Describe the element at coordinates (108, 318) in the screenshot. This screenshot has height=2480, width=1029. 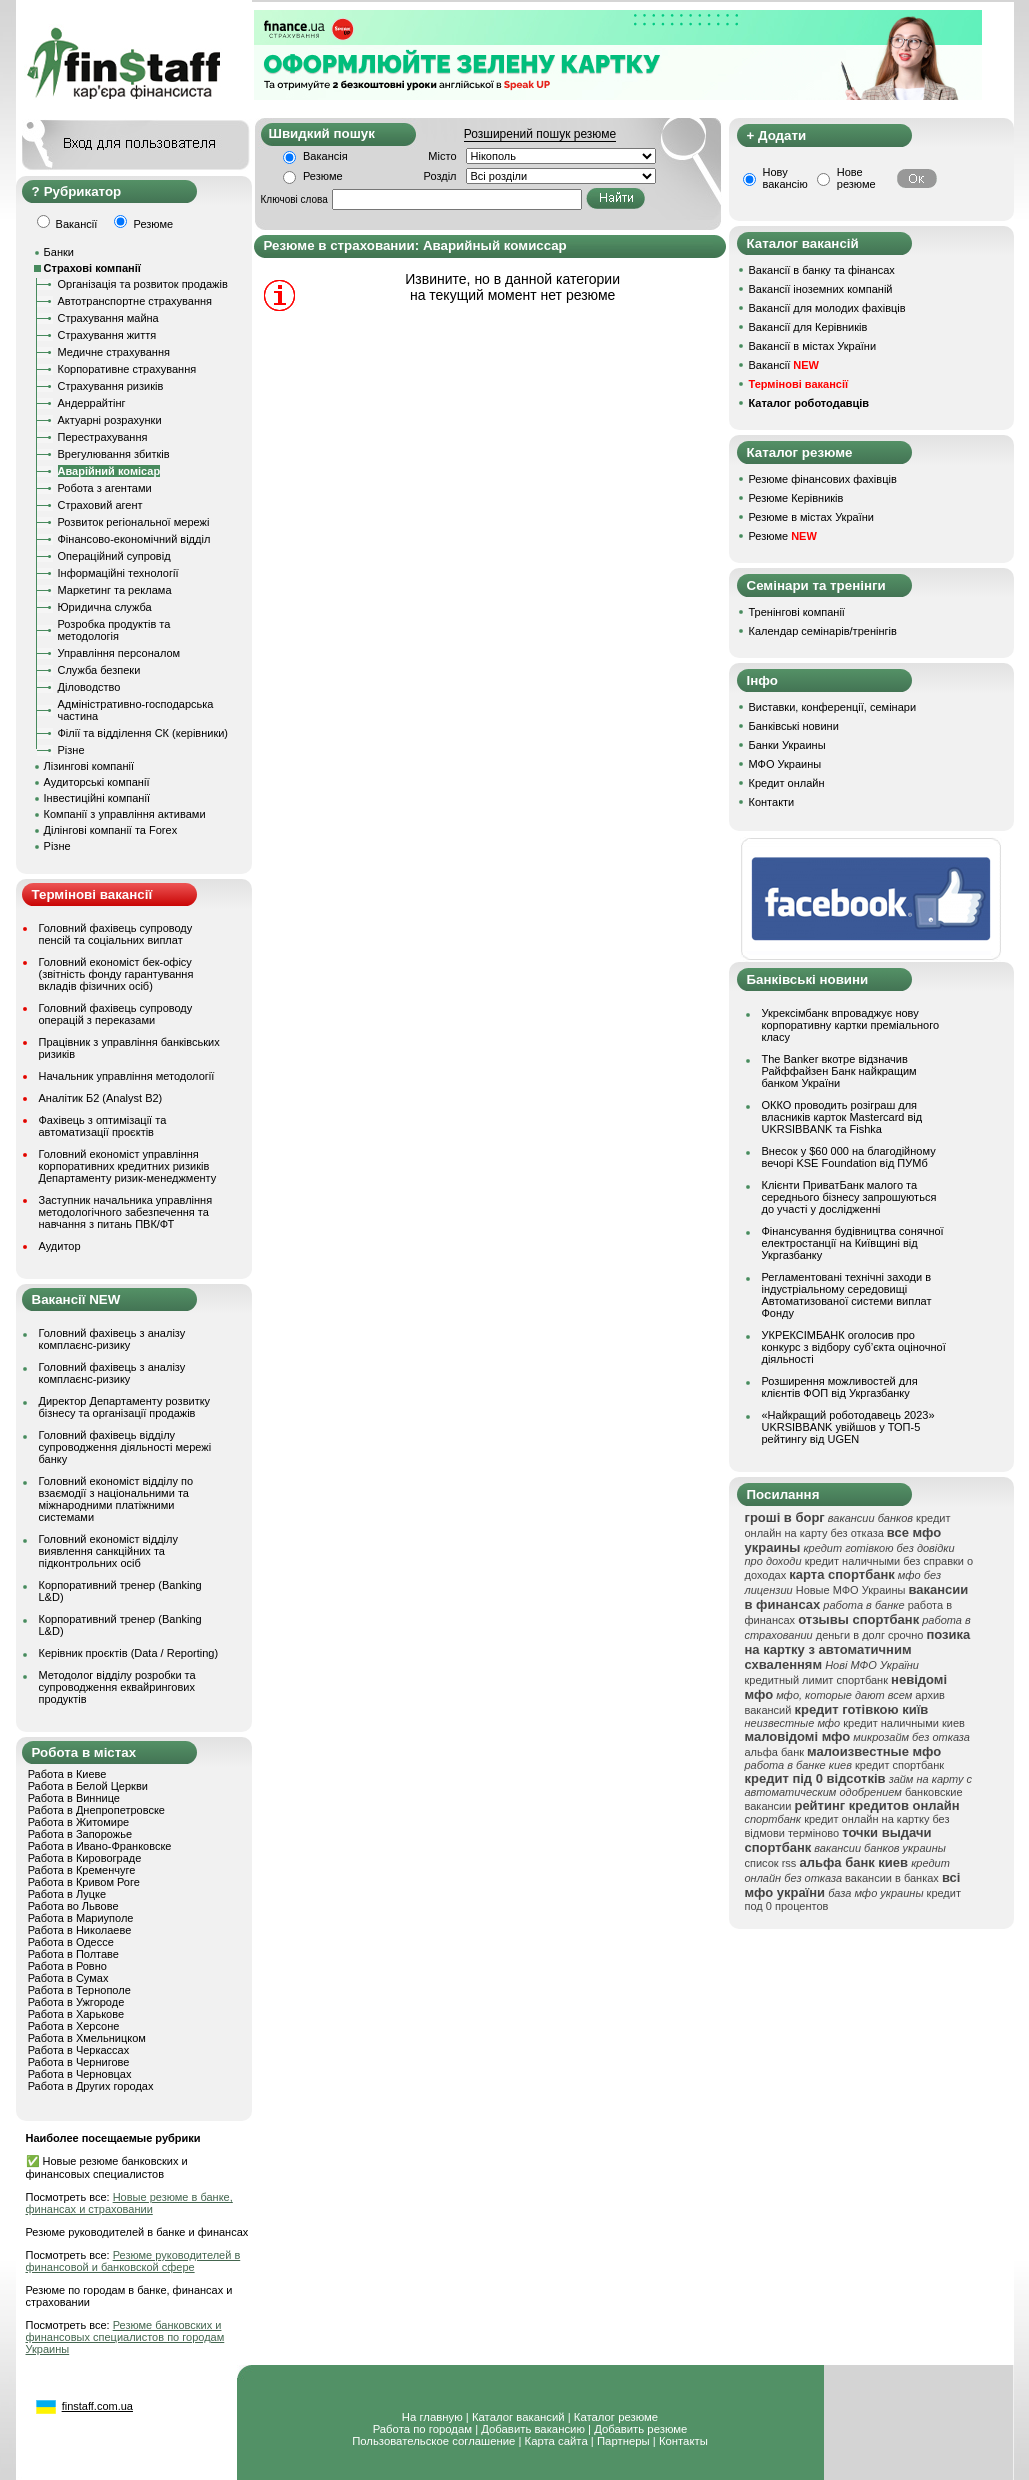
I see `Страхування майна` at that location.